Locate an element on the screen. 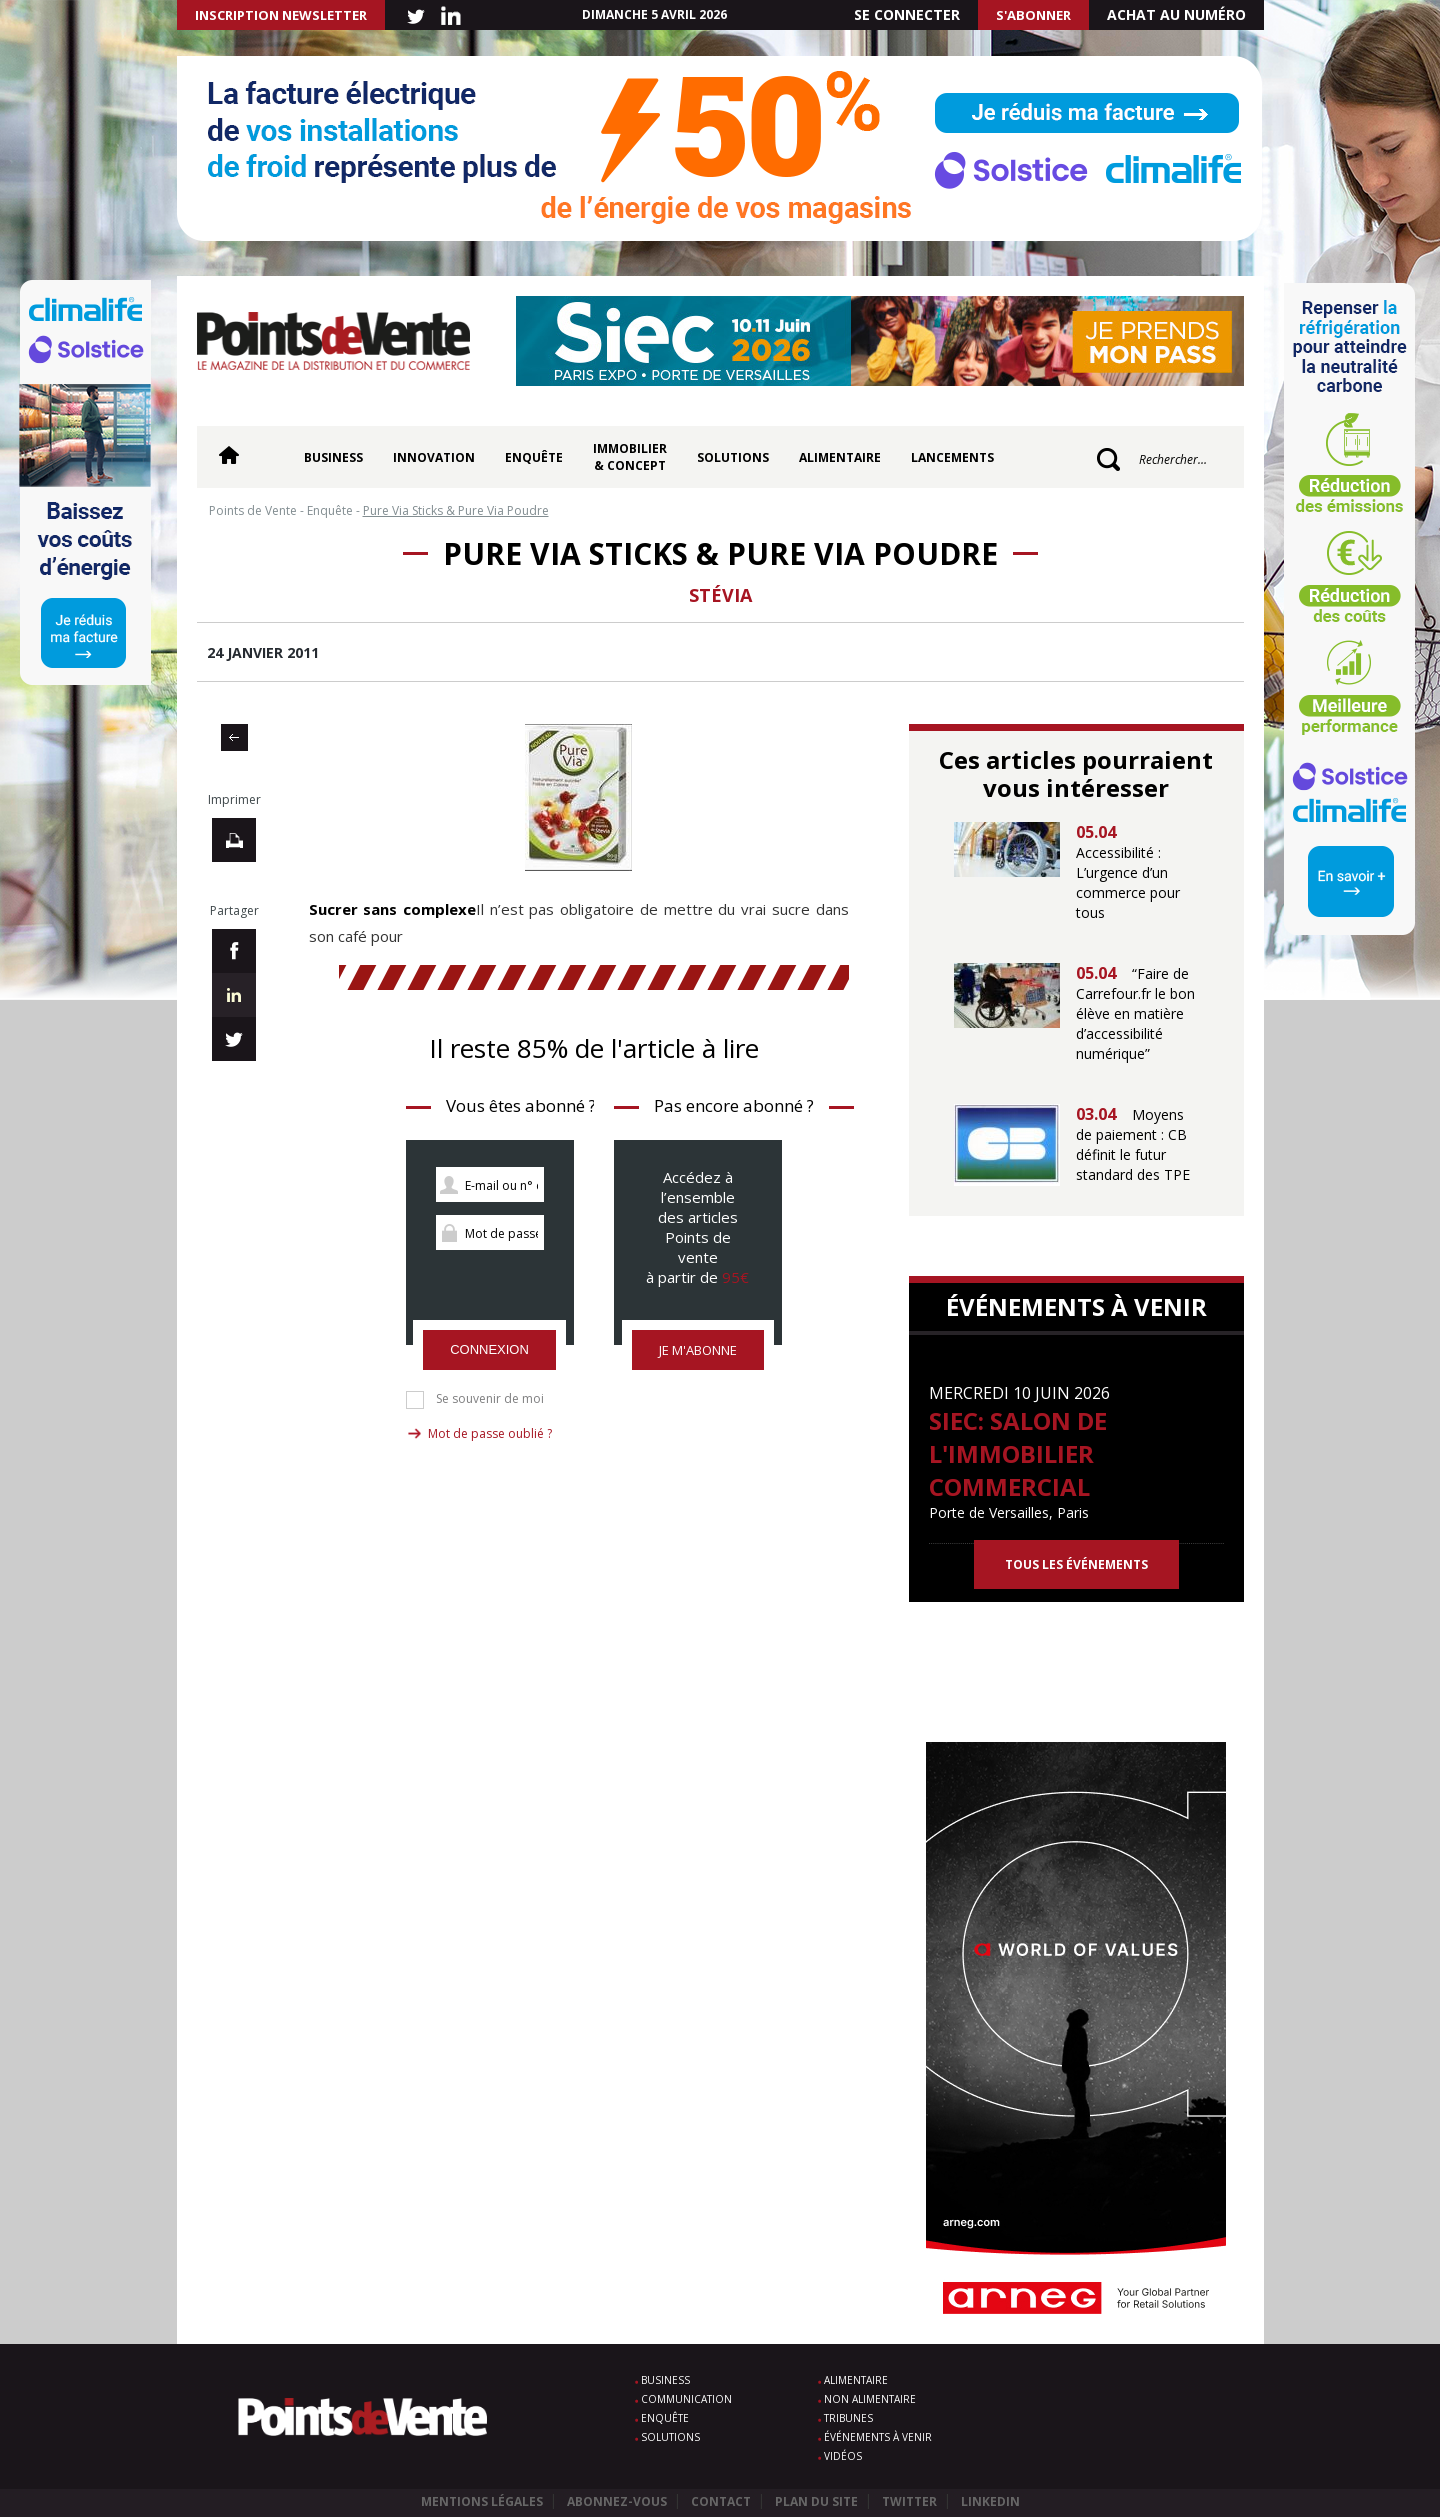 The width and height of the screenshot is (1440, 2517). SIEC: Salon de l'immobilier commercial is located at coordinates (1018, 1453).